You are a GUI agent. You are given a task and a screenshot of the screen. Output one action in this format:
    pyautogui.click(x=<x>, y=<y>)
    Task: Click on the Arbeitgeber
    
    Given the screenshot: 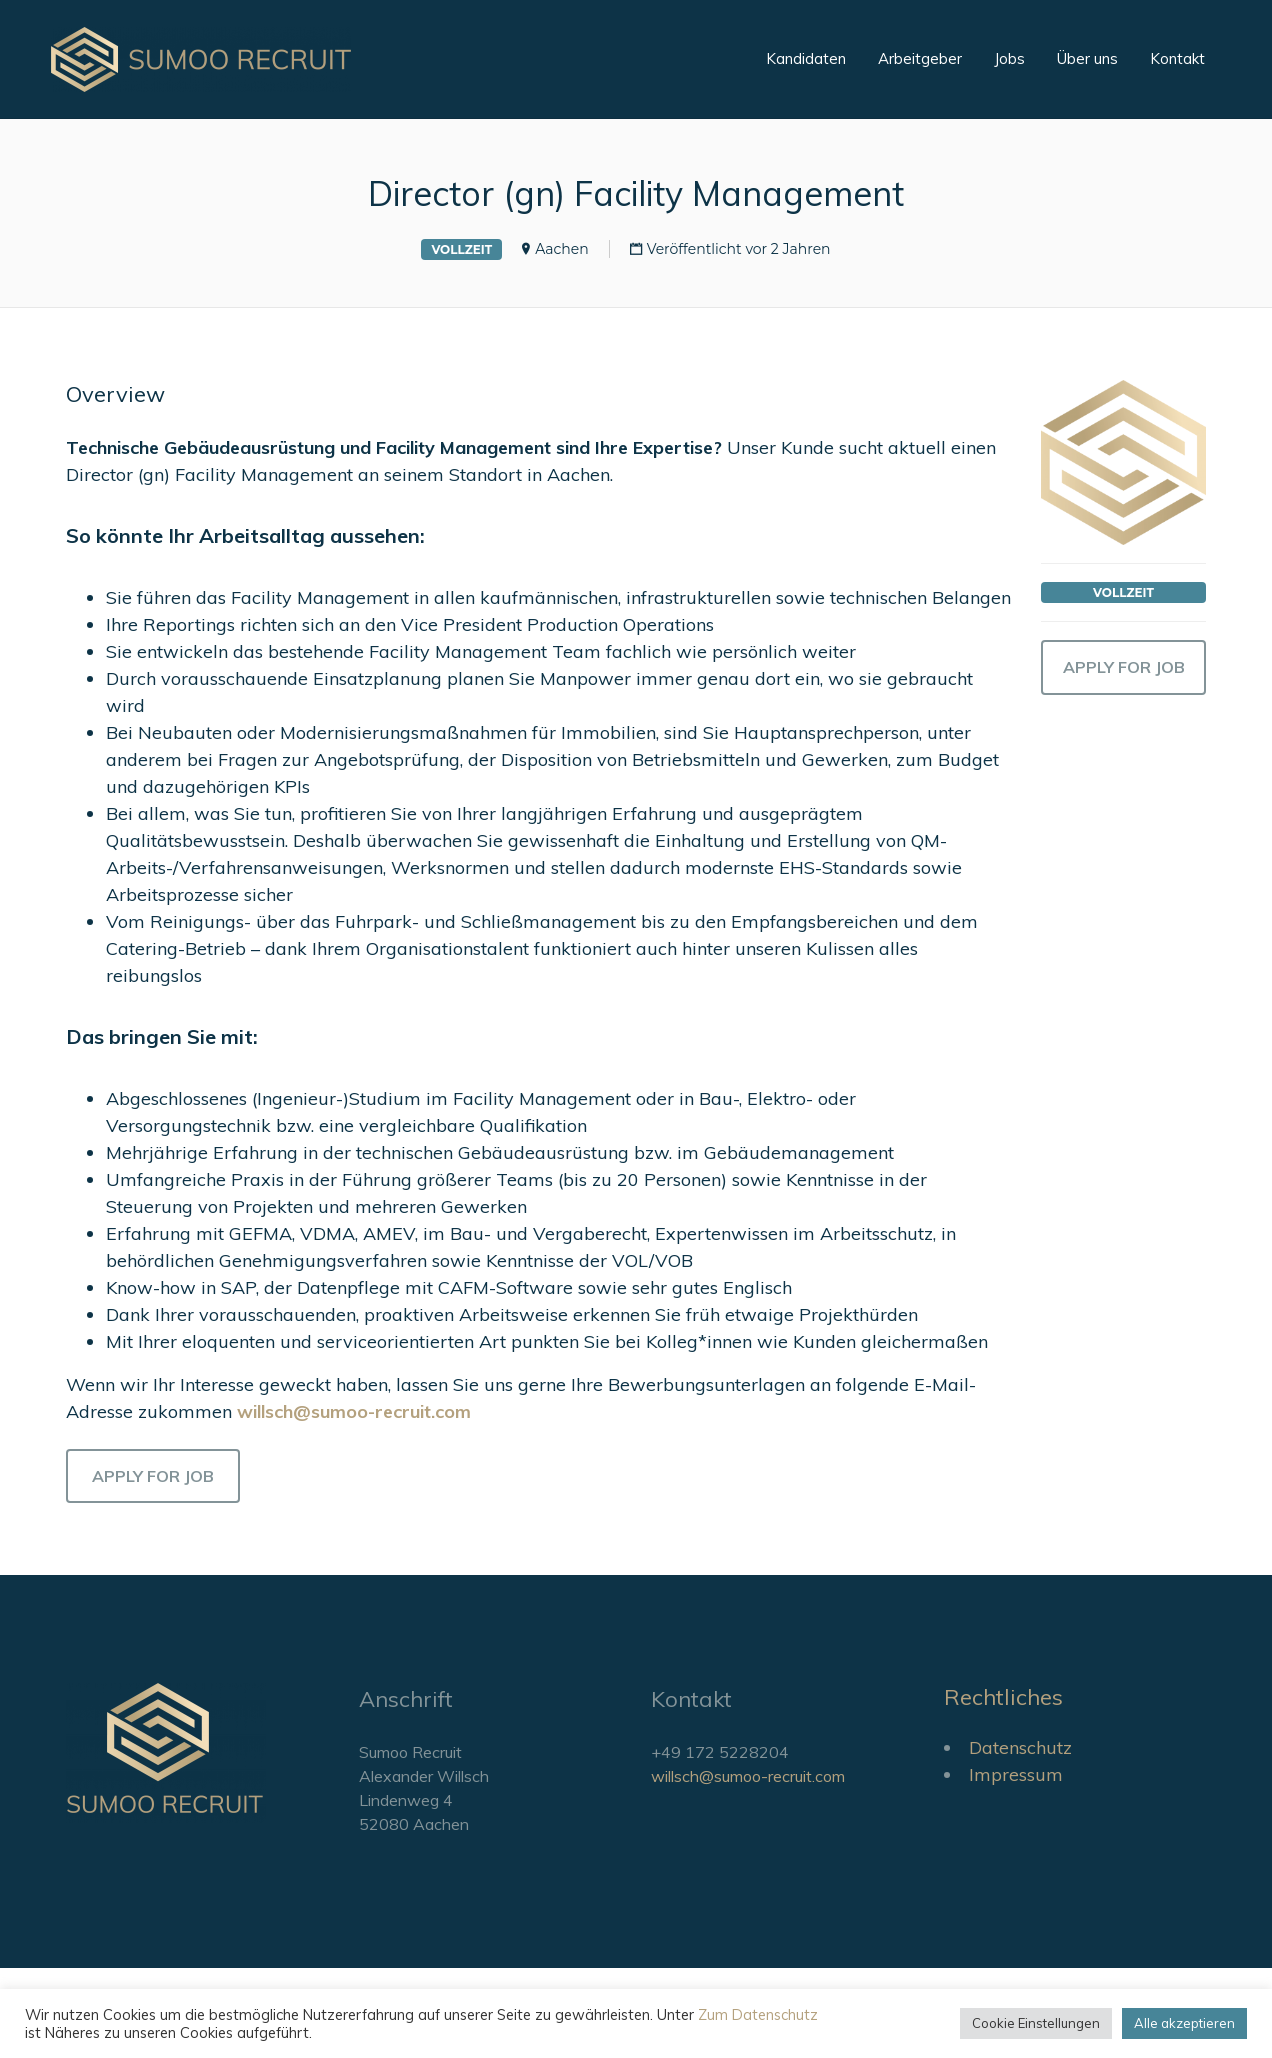 What is the action you would take?
    pyautogui.click(x=920, y=58)
    